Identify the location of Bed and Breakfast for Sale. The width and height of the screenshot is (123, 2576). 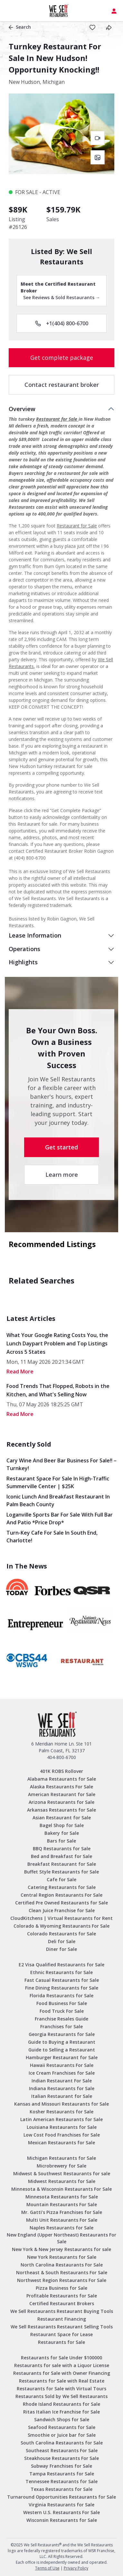
(61, 1856).